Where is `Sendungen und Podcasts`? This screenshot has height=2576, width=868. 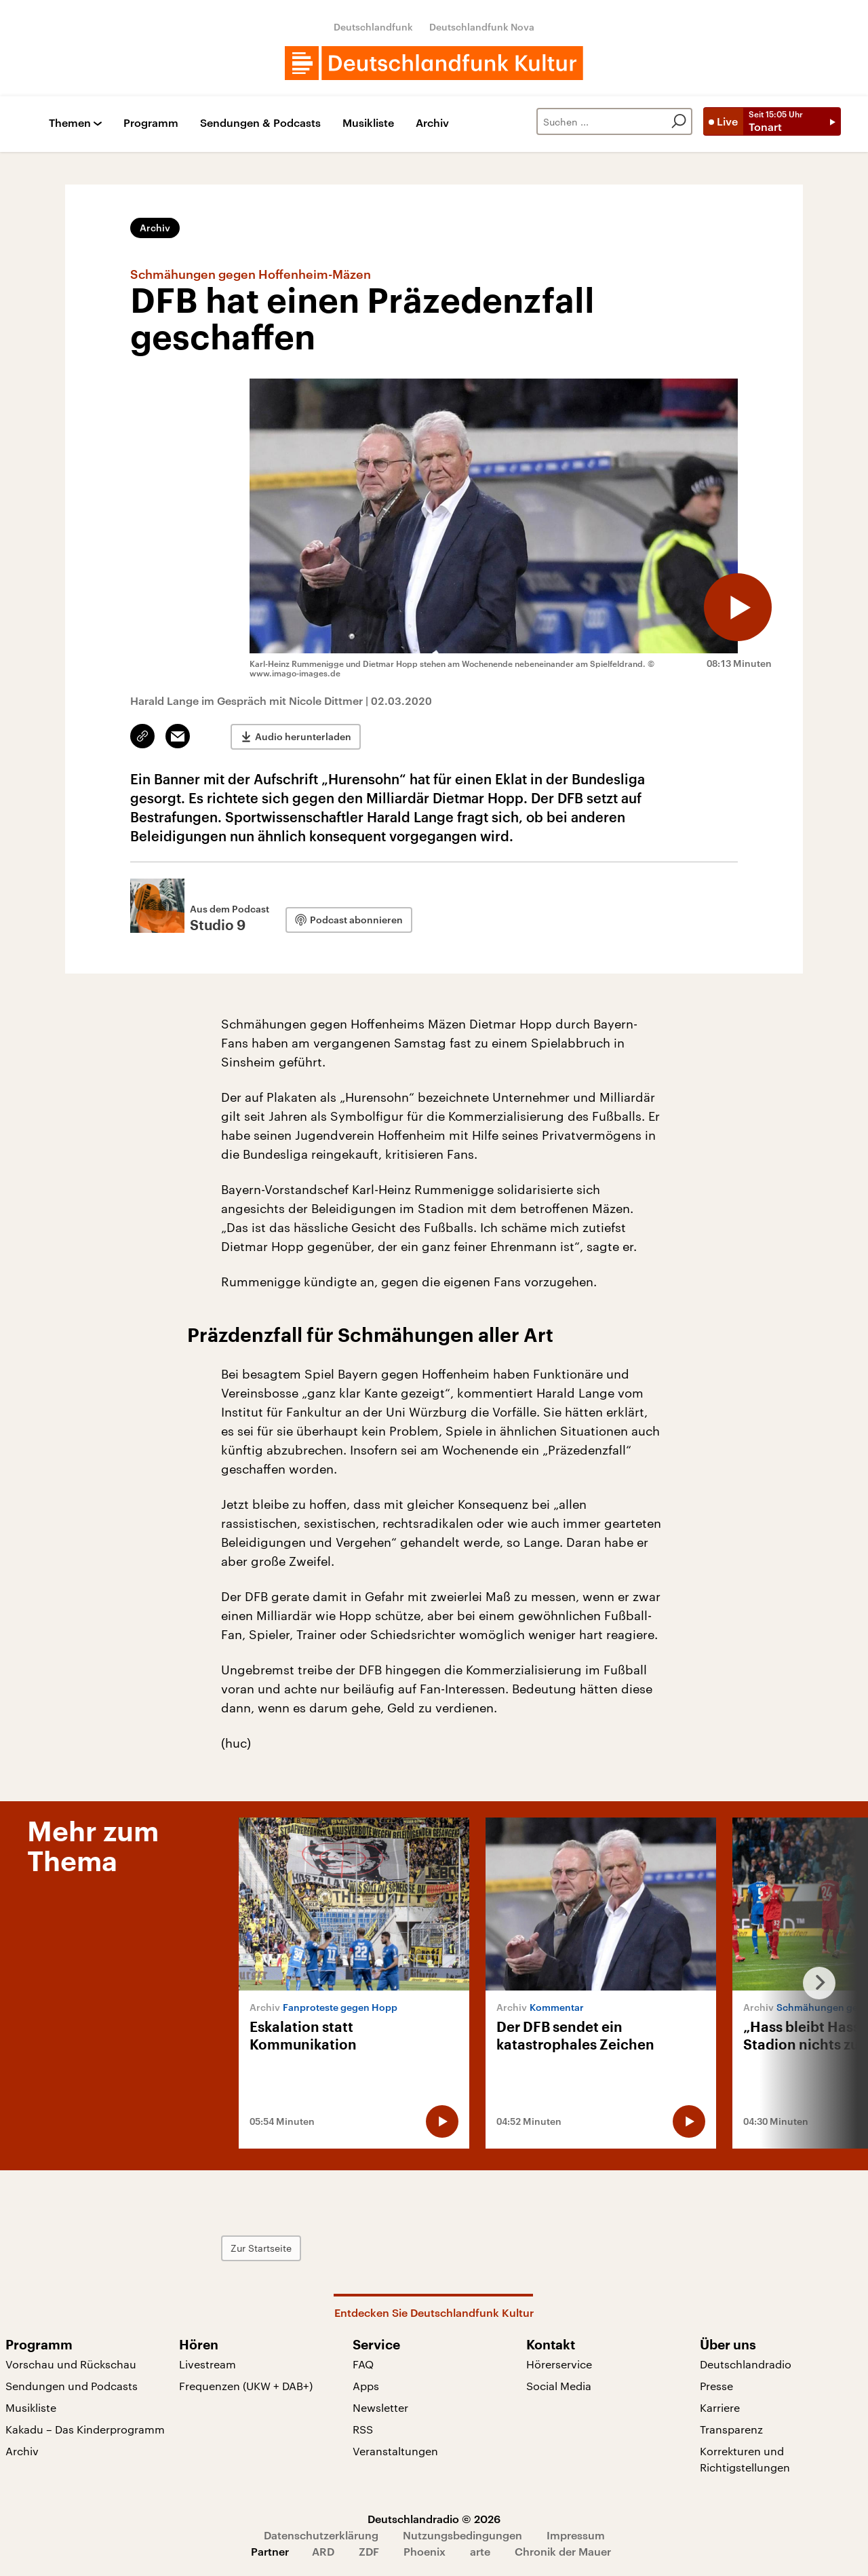 Sendungen und Podcasts is located at coordinates (71, 2385).